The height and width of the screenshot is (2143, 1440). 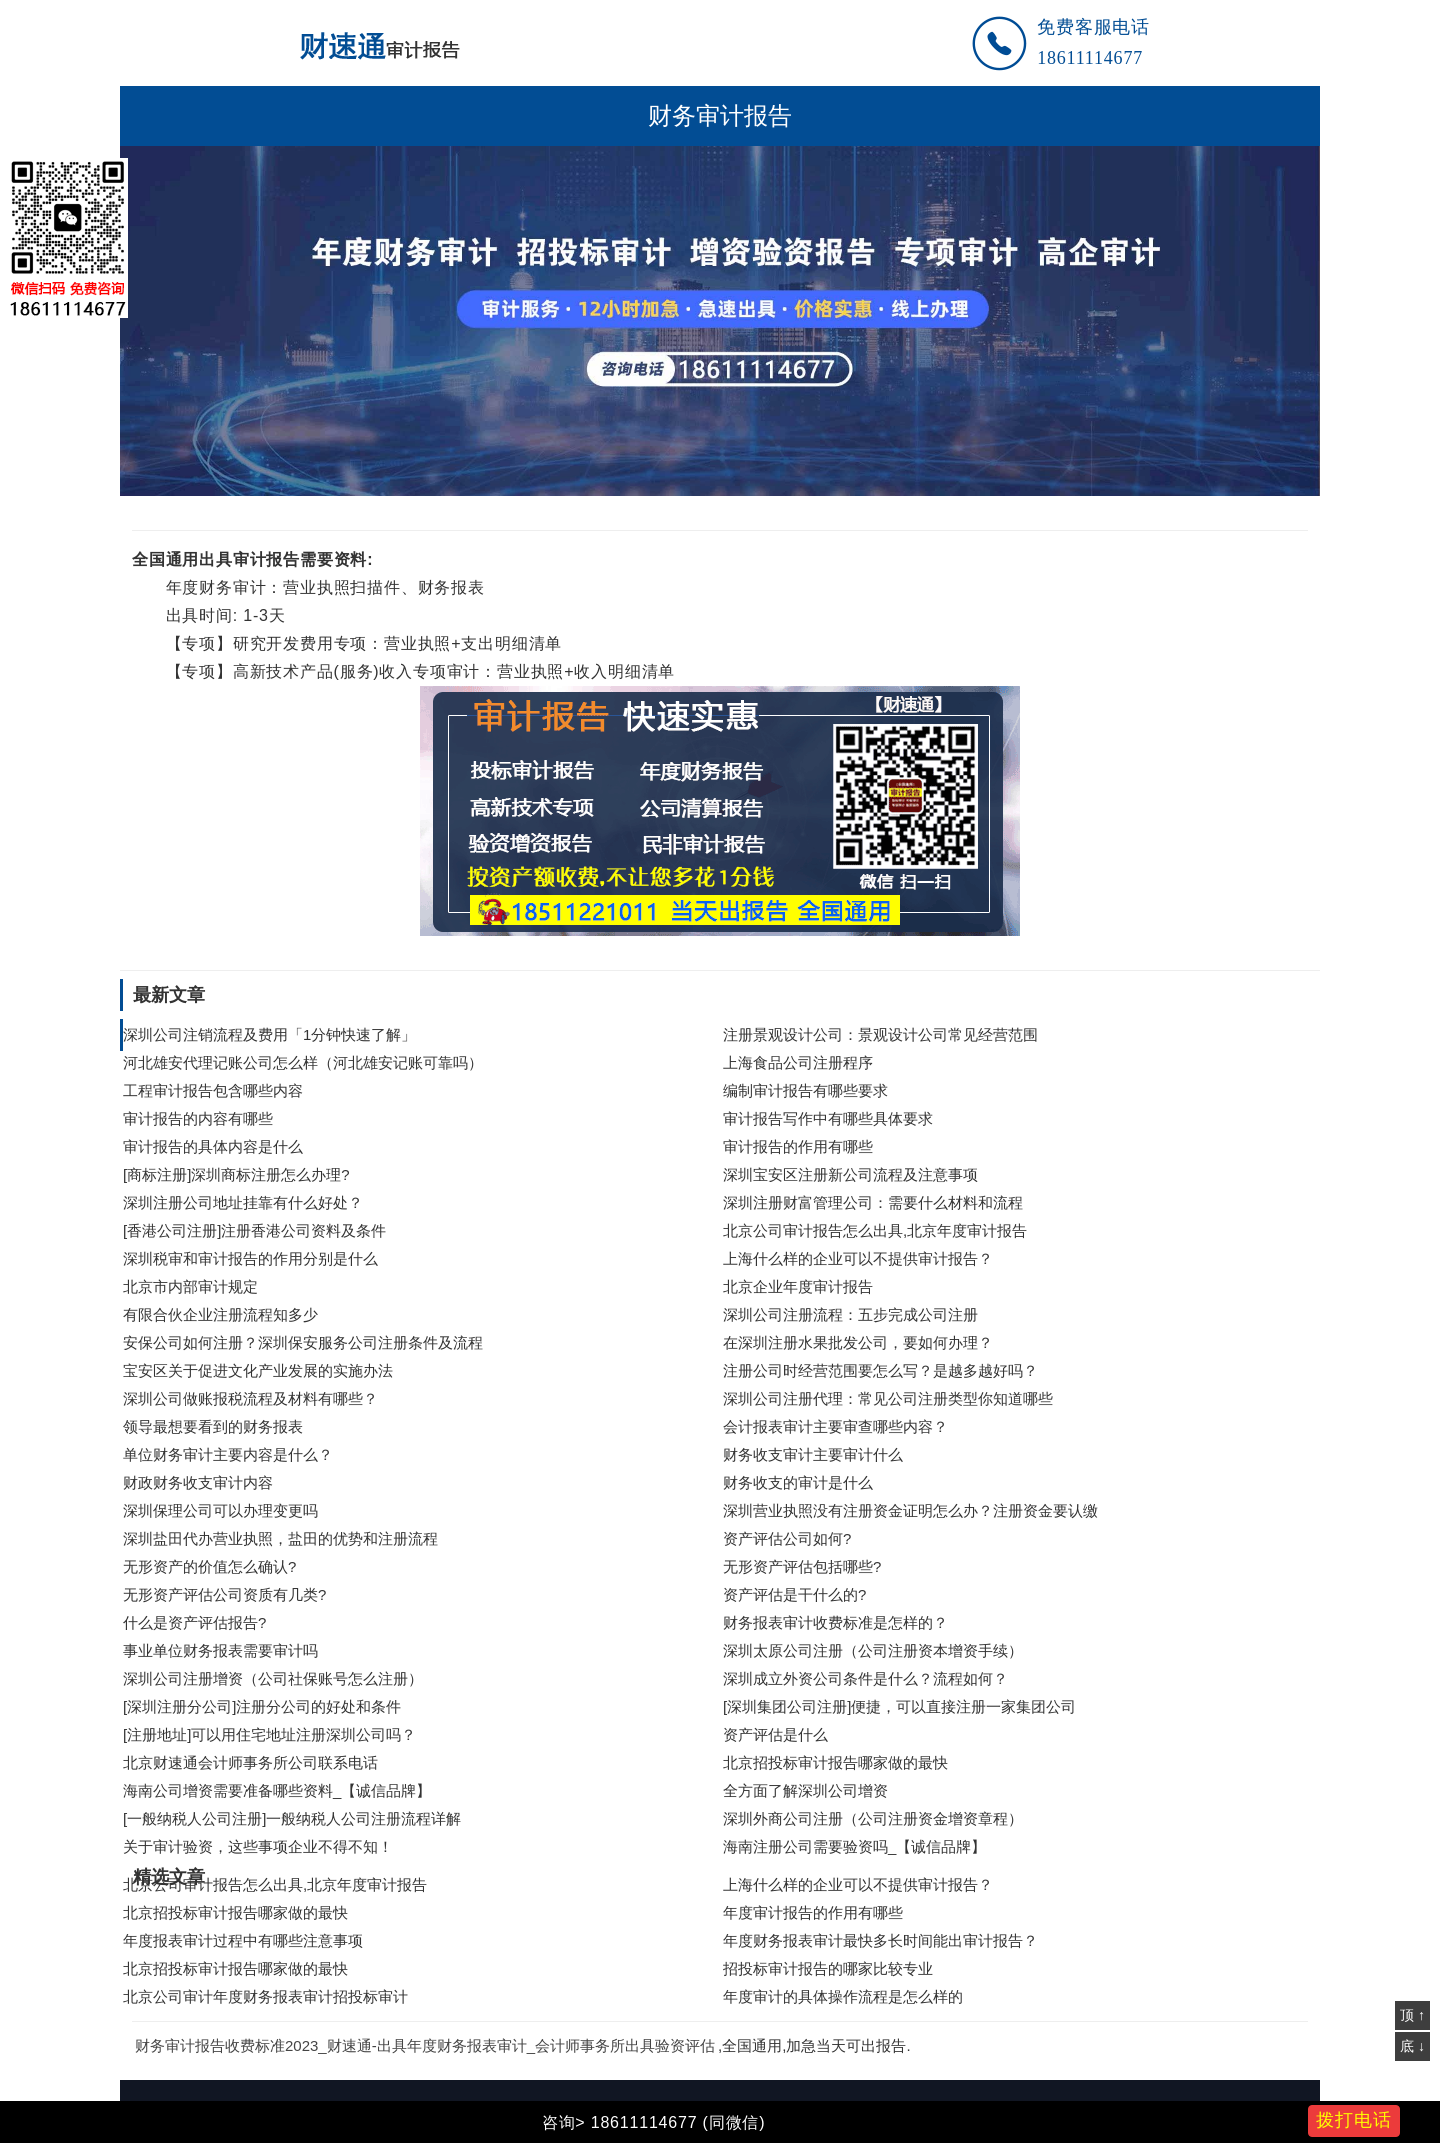 What do you see at coordinates (875, 1230) in the screenshot?
I see `北京公司审计报告怎么出具,北京年度审计报告` at bounding box center [875, 1230].